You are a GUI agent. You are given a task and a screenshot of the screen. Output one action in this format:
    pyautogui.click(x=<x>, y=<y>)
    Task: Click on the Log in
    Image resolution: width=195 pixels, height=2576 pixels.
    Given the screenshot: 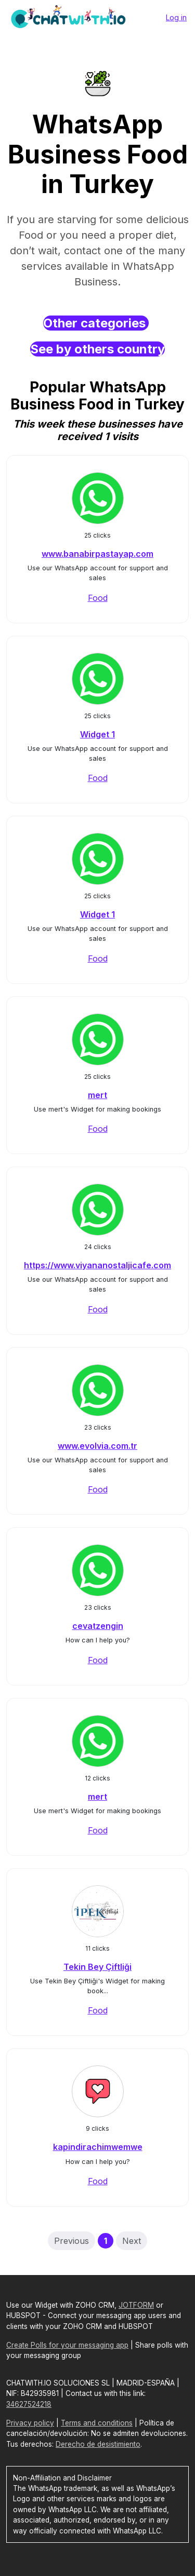 What is the action you would take?
    pyautogui.click(x=176, y=17)
    